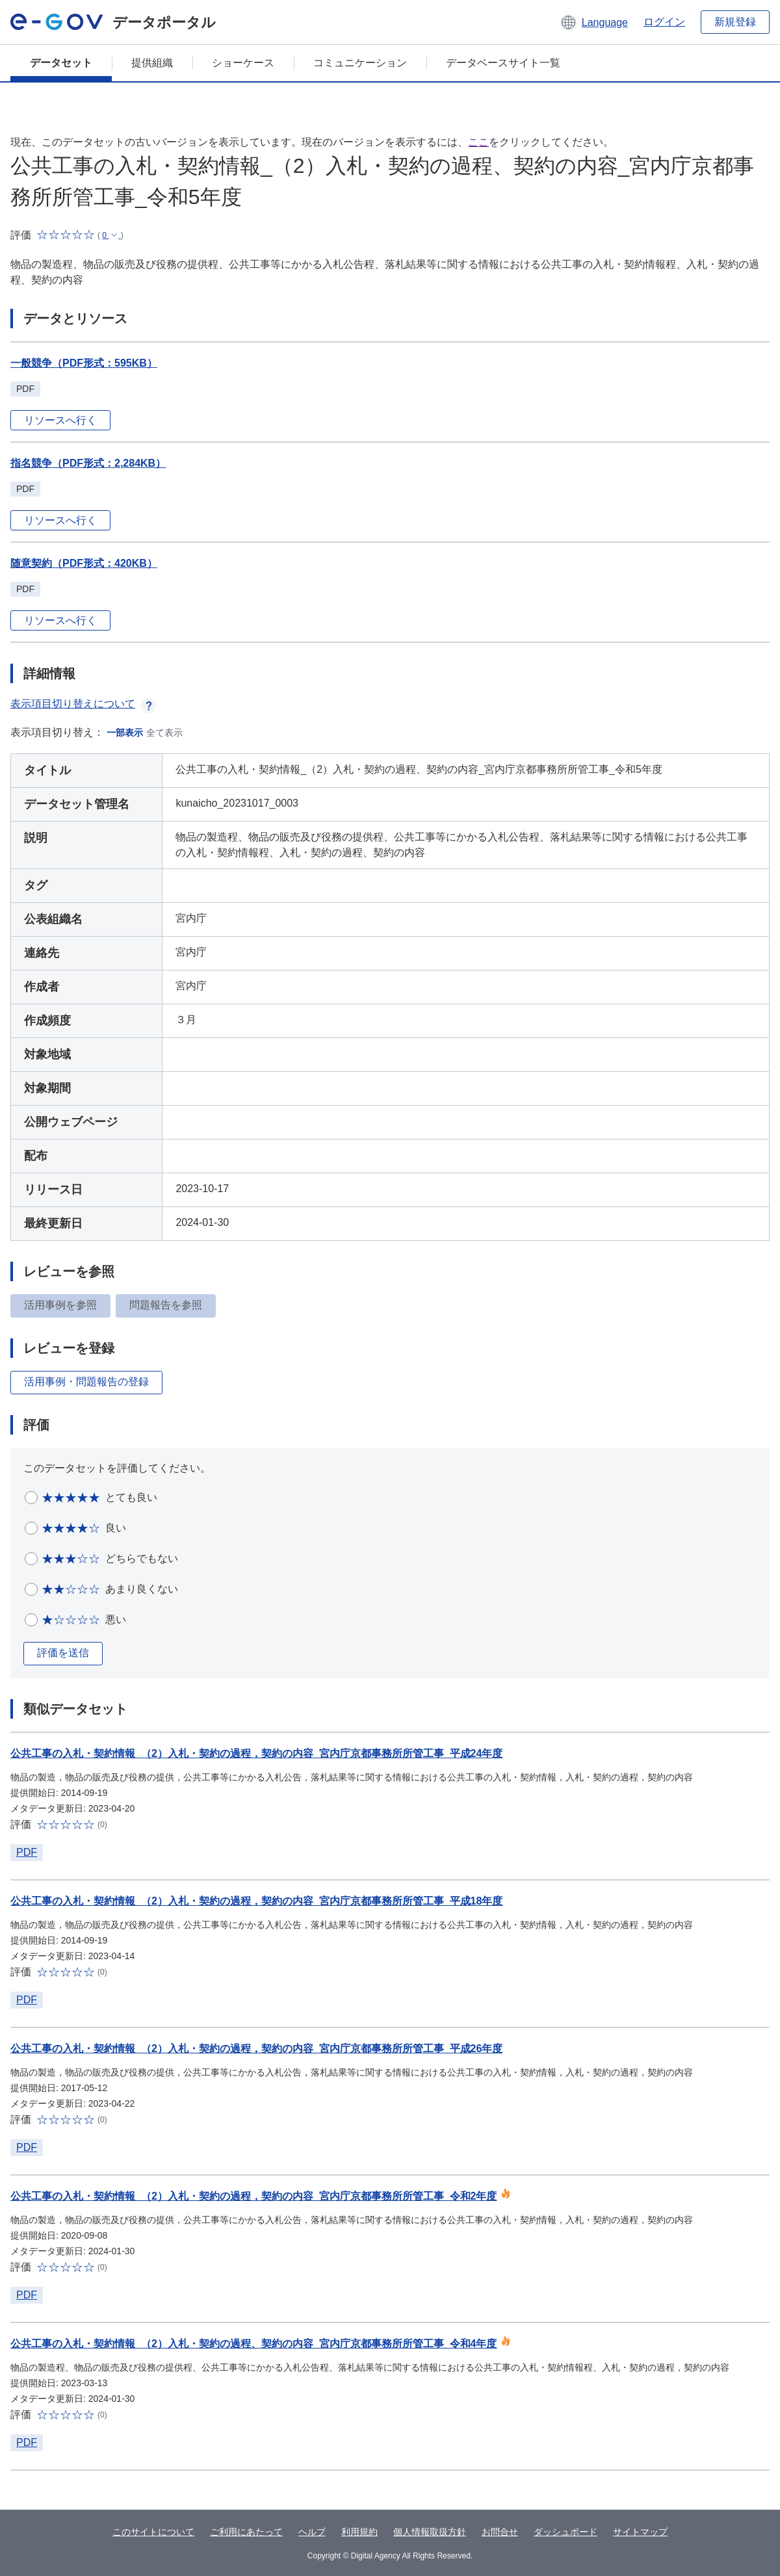 The width and height of the screenshot is (780, 2576). I want to click on 一部表示, so click(125, 732).